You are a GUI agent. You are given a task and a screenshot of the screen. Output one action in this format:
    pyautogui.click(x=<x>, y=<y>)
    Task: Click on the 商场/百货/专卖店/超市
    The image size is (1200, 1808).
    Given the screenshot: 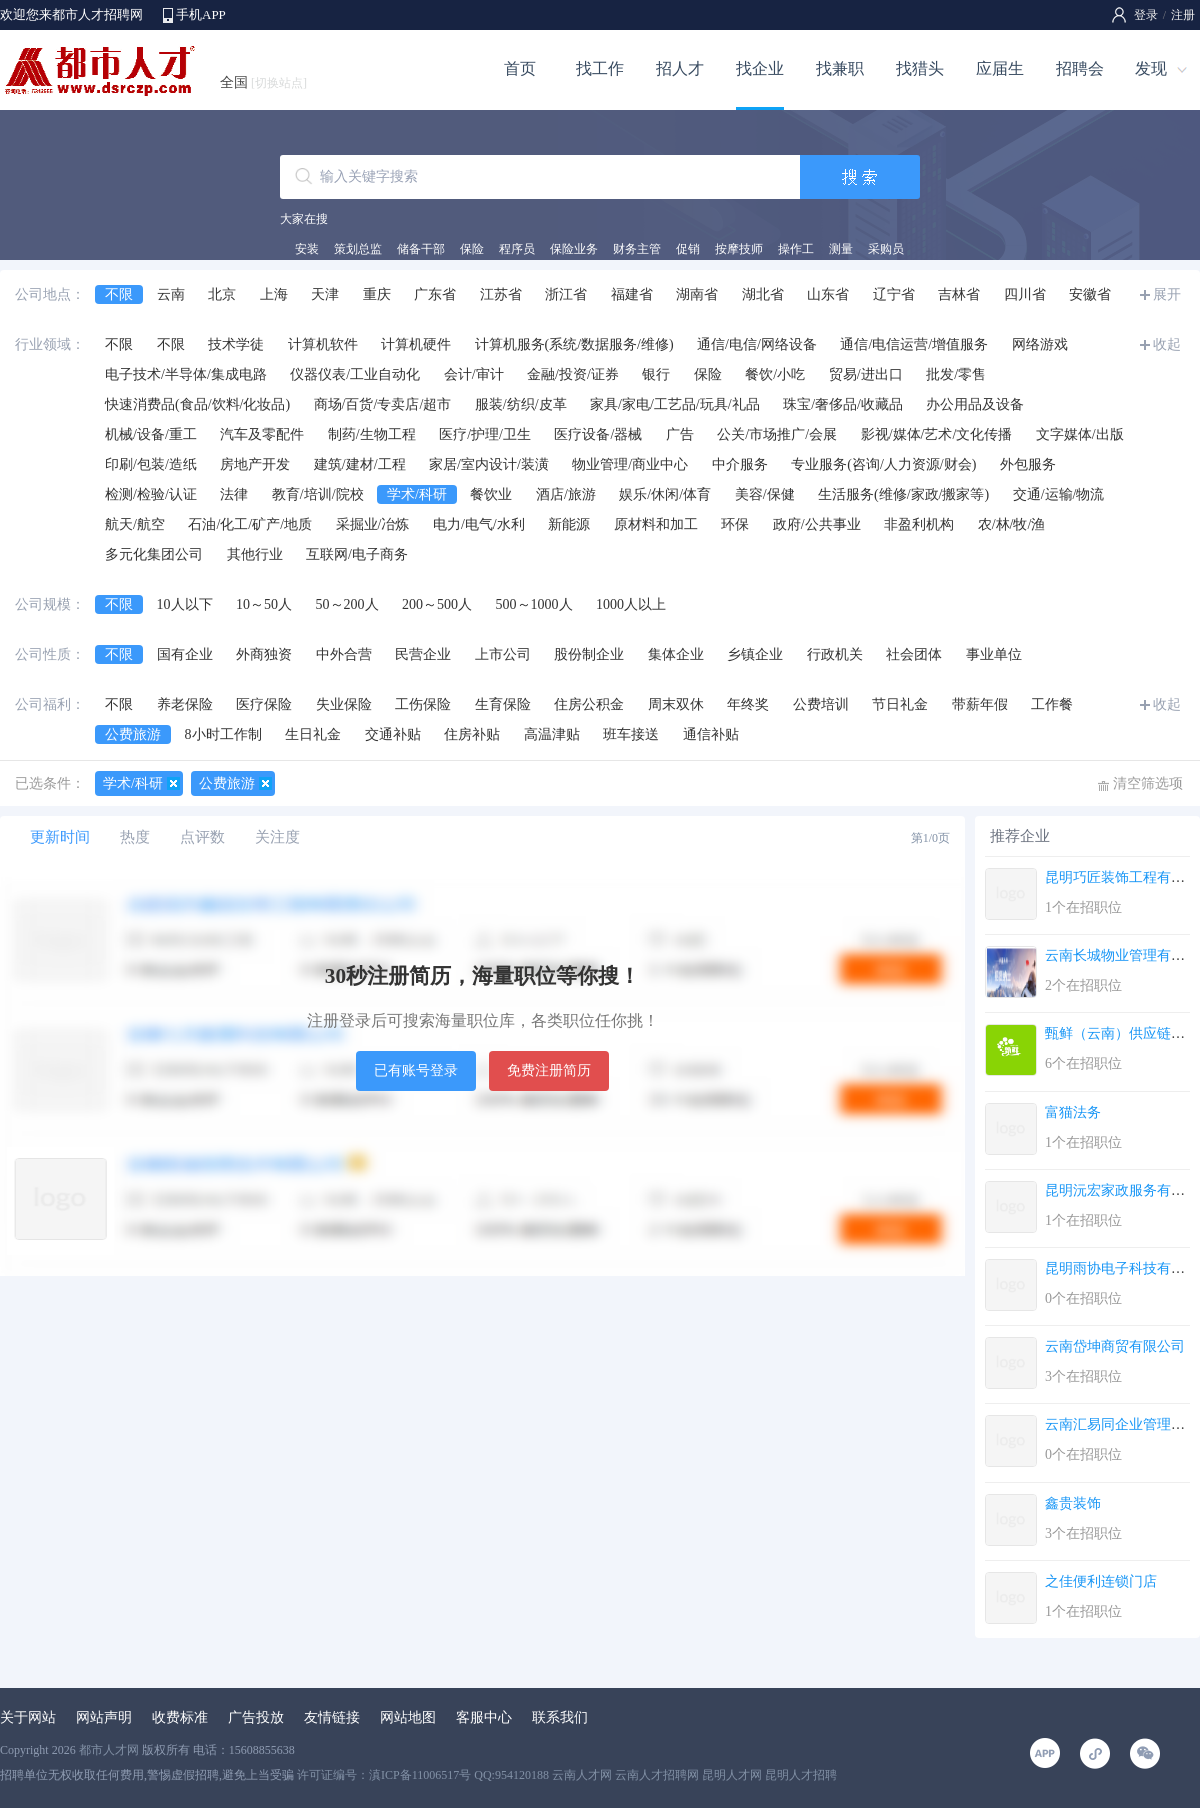 What is the action you would take?
    pyautogui.click(x=383, y=404)
    